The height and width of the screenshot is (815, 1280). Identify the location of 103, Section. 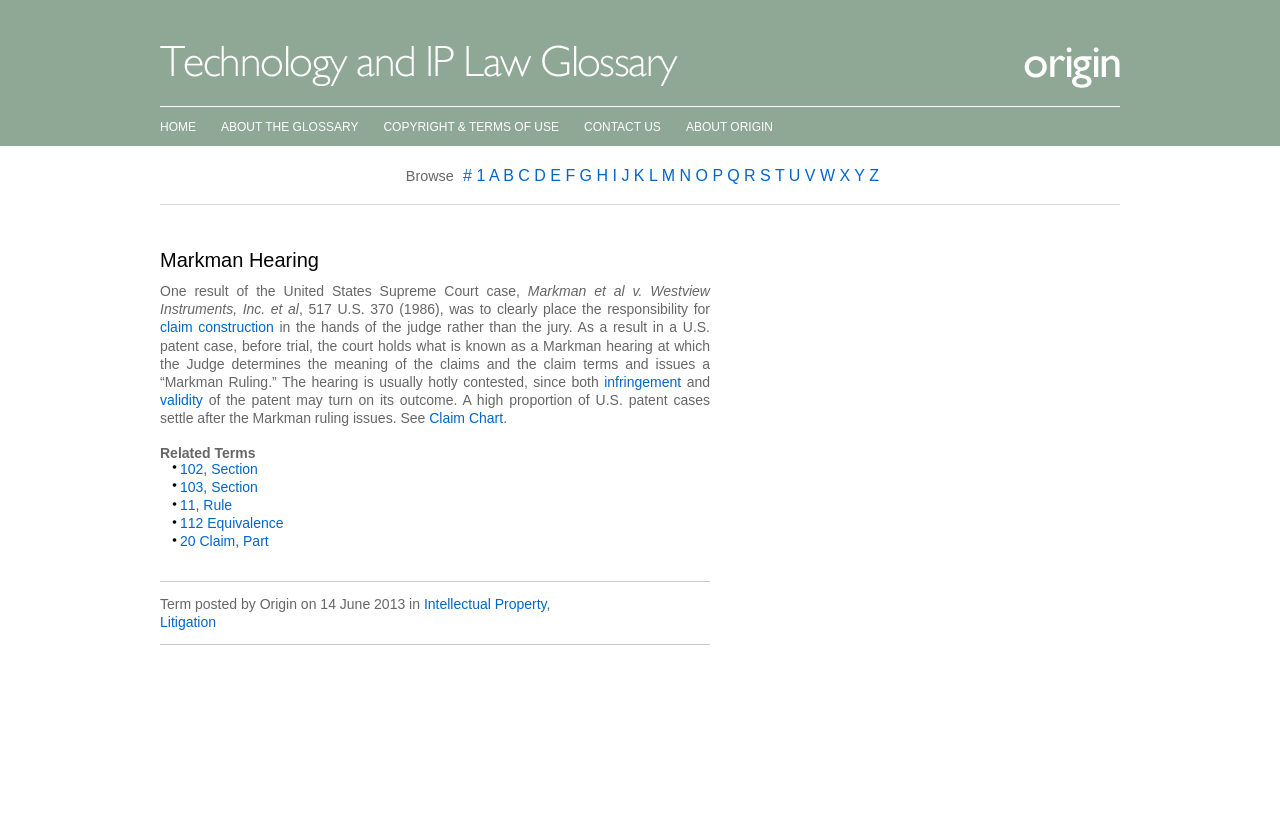
(219, 487).